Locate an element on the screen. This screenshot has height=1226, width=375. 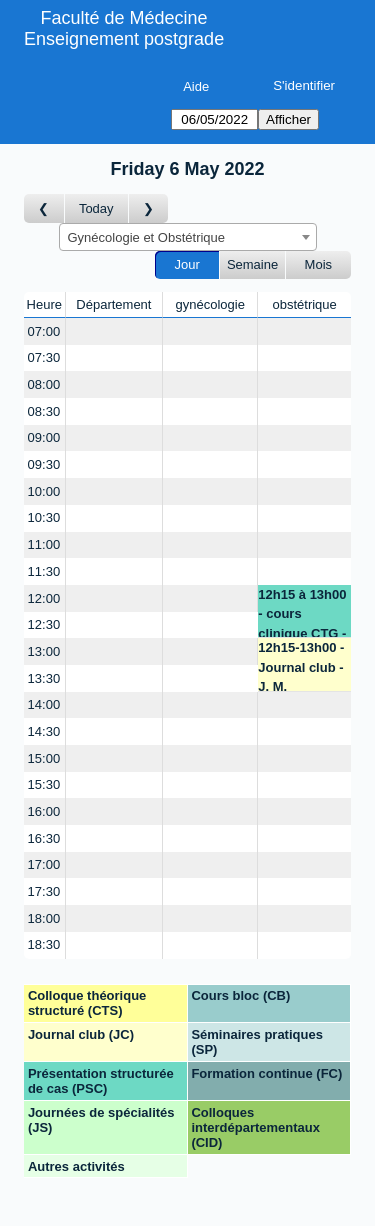
16:30 is located at coordinates (44, 838).